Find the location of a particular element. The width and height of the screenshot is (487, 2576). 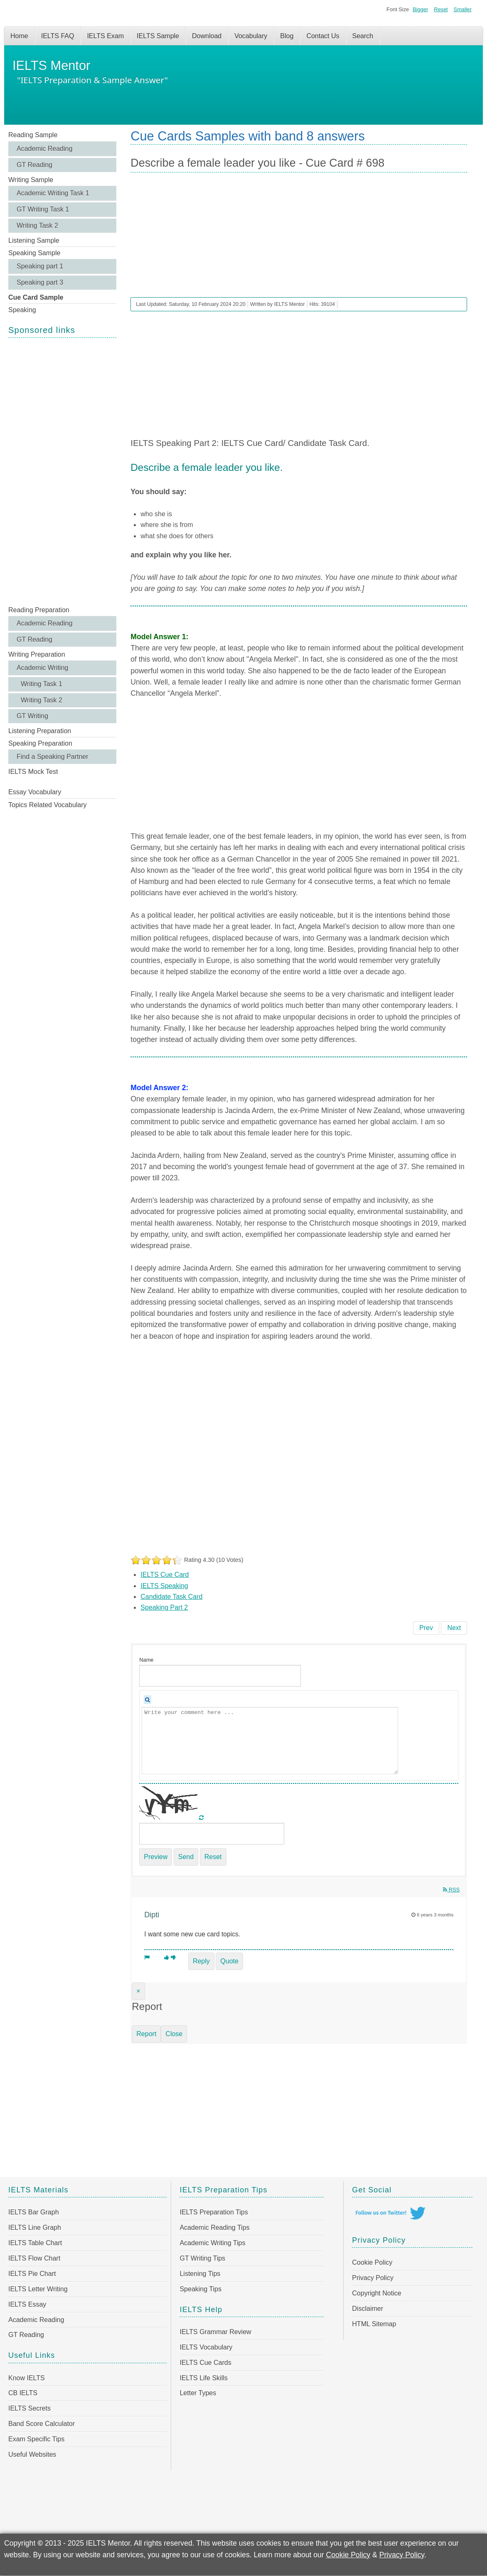

IELTS Secrets is located at coordinates (29, 2408).